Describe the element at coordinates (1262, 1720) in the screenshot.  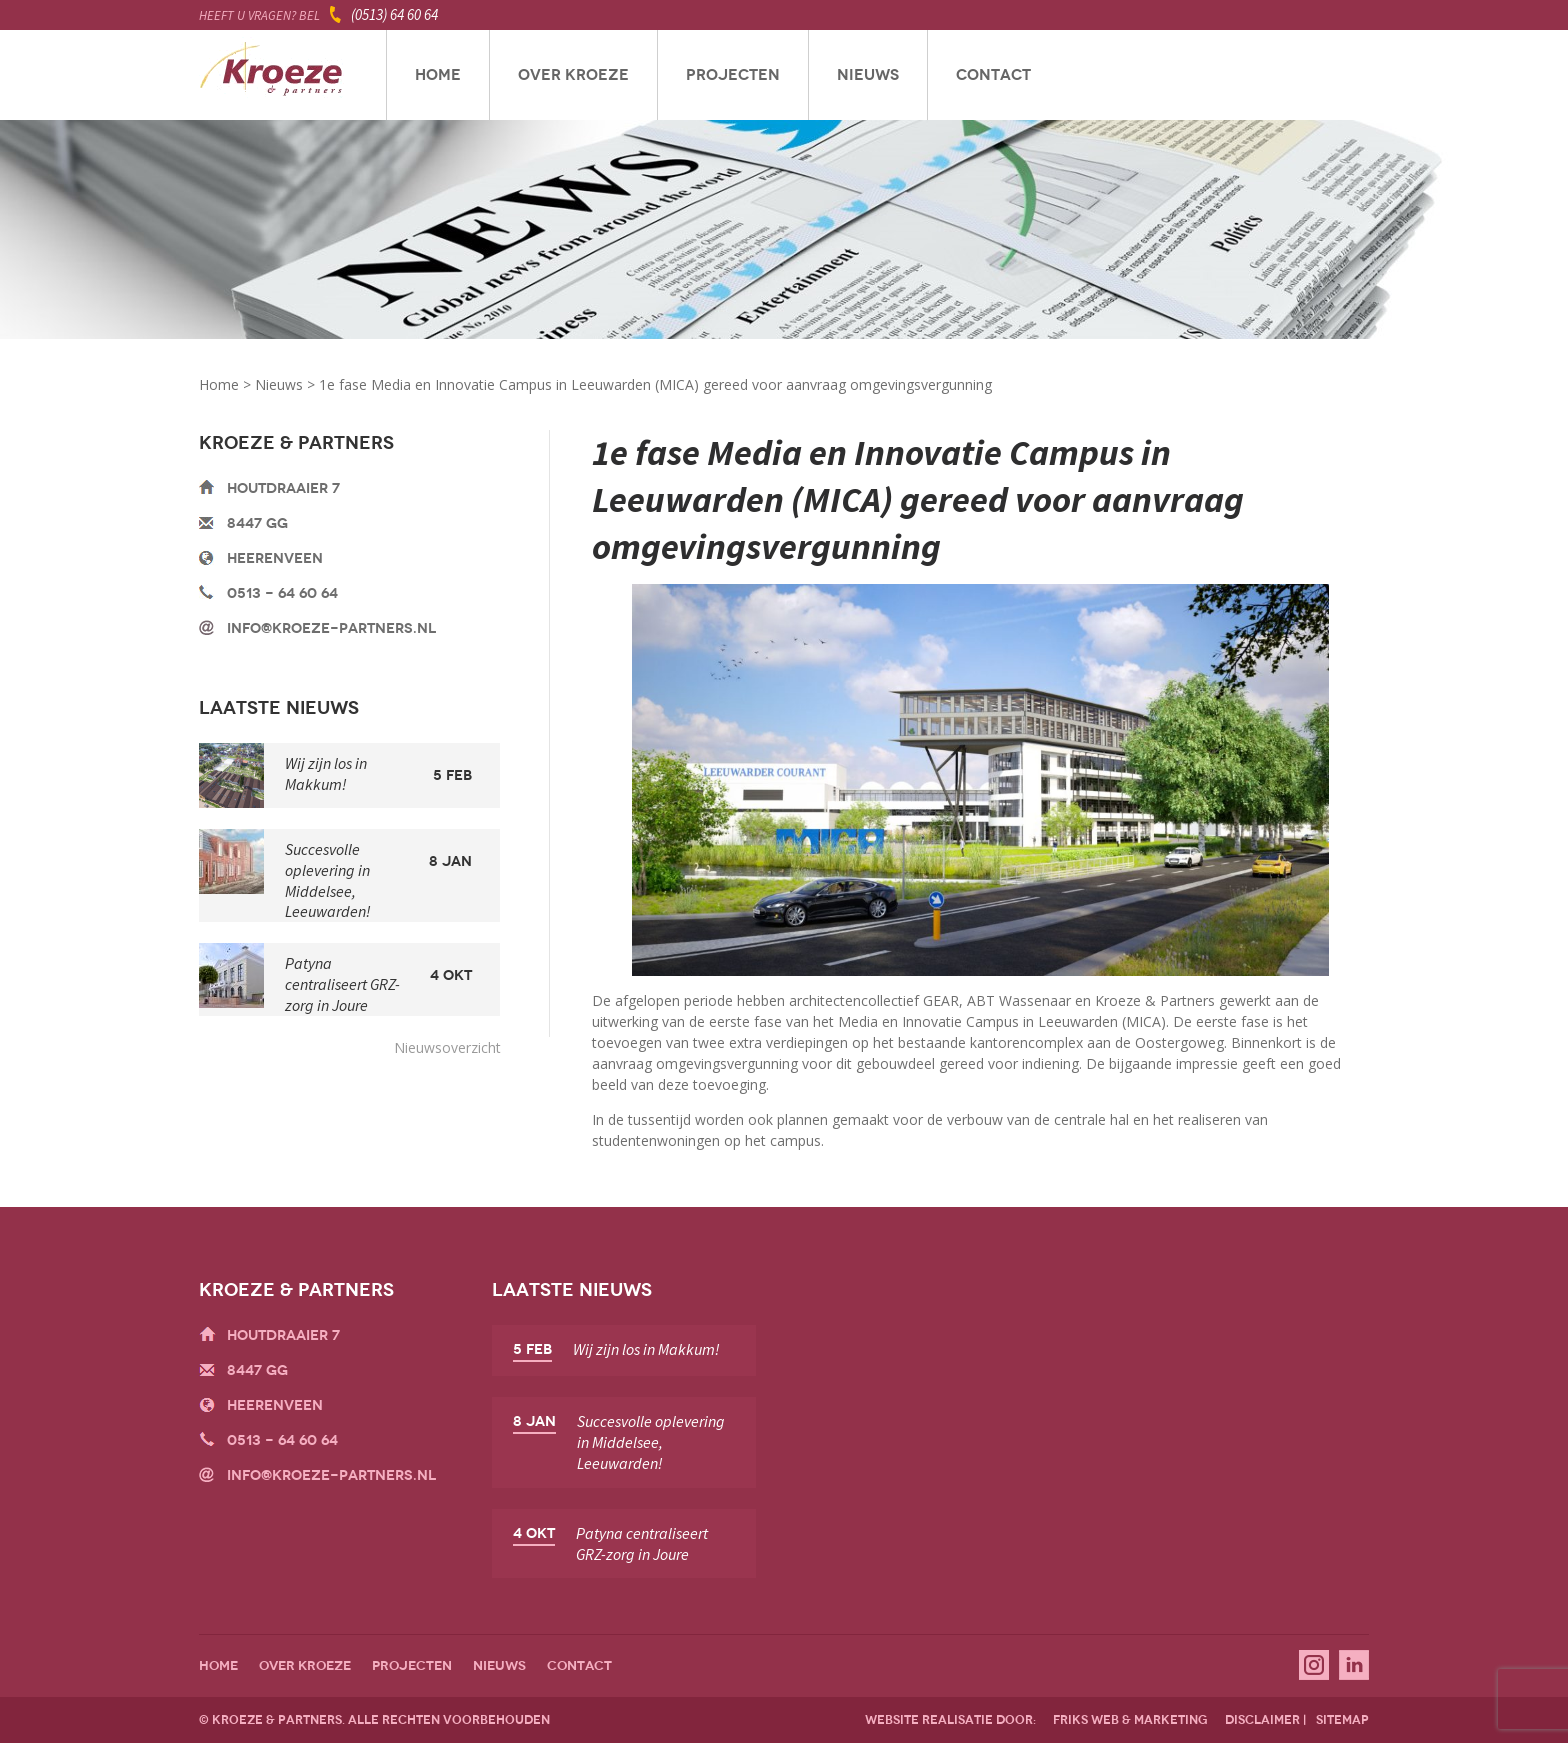
I see `disclaimer` at that location.